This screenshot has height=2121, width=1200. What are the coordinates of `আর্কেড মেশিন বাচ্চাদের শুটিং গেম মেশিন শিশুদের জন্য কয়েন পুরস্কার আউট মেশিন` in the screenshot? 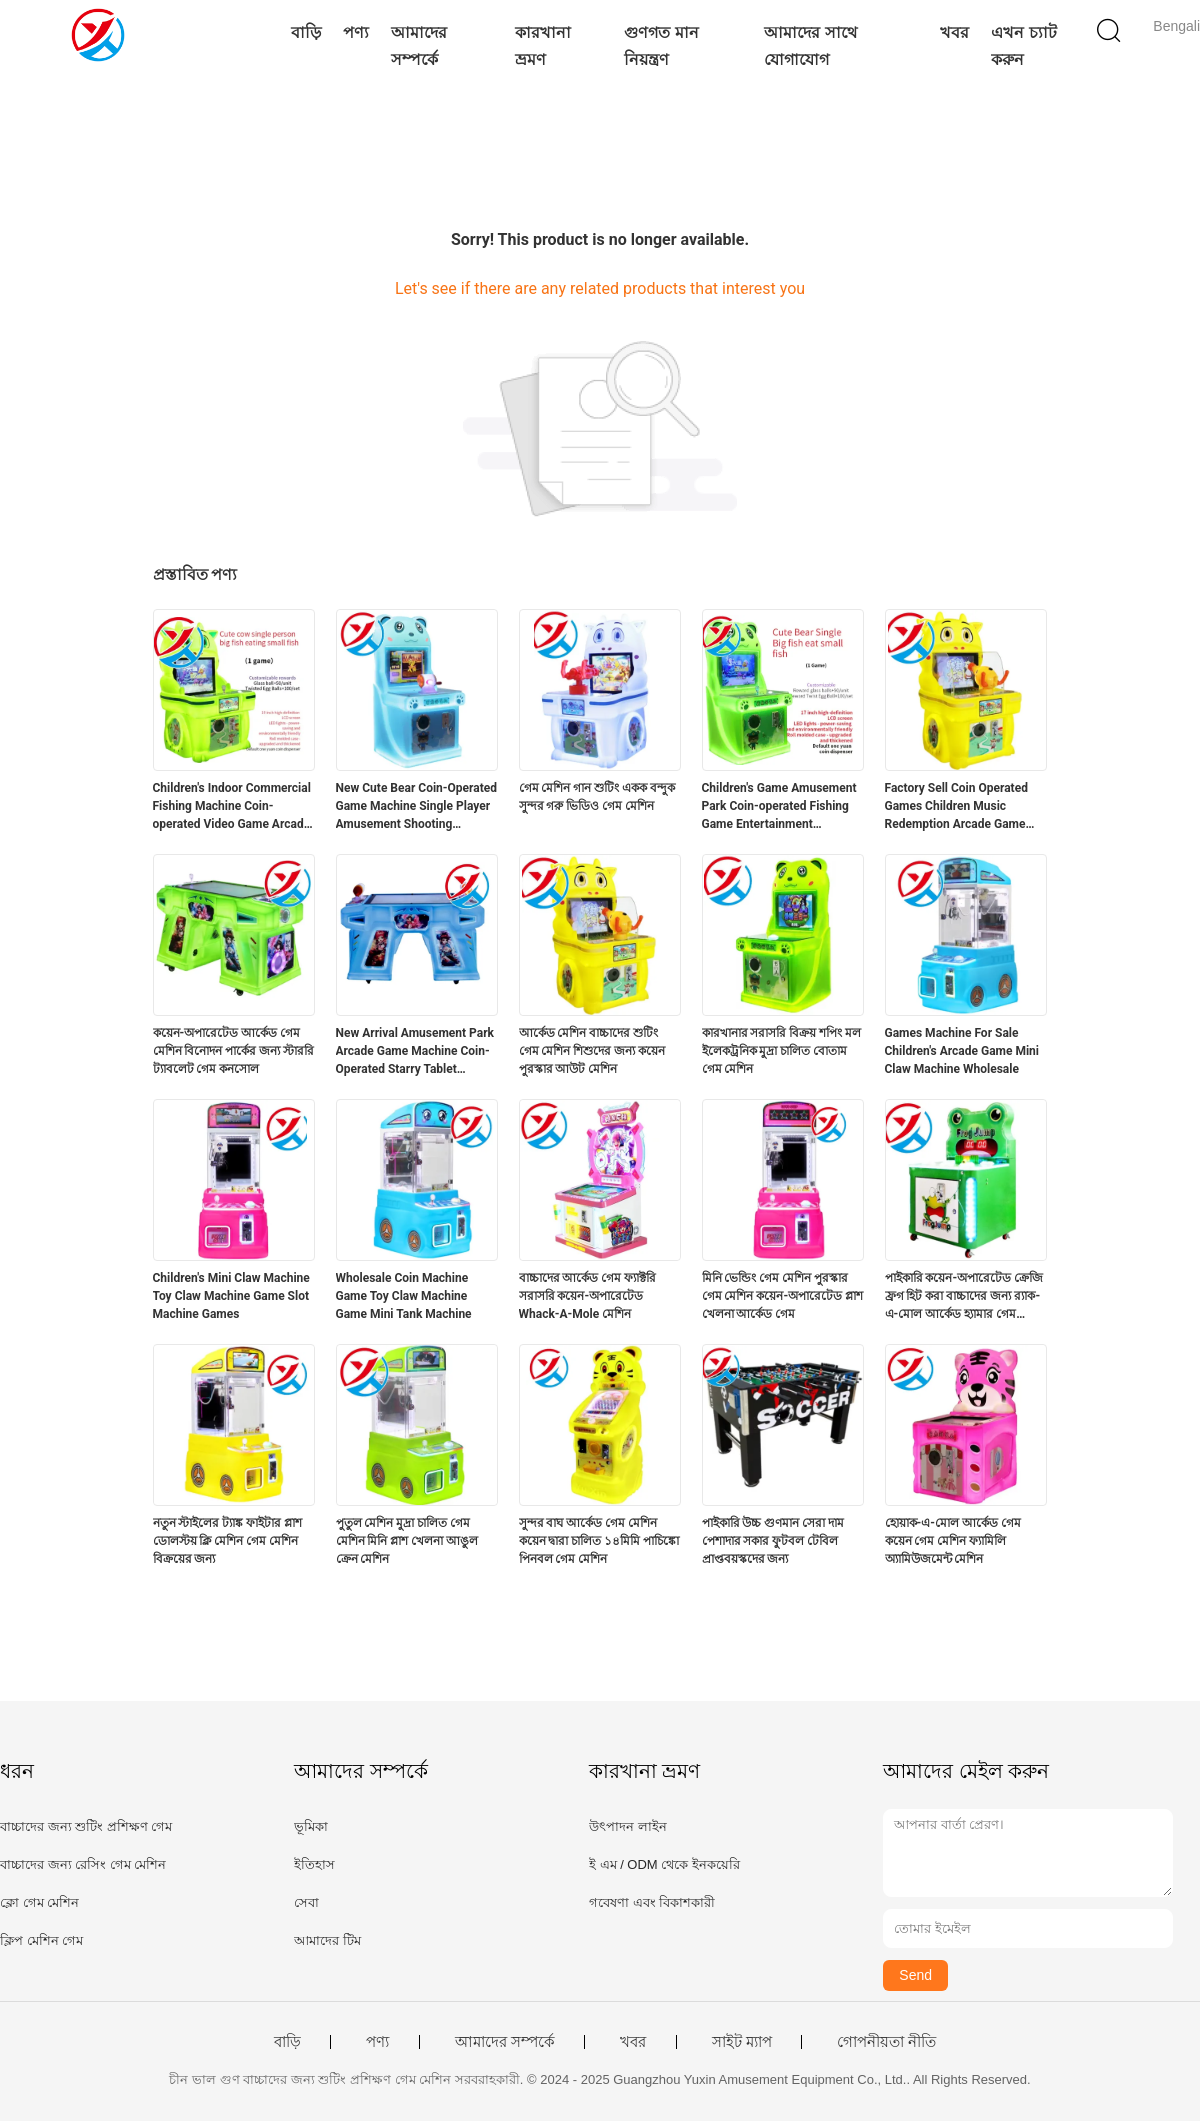 It's located at (592, 1051).